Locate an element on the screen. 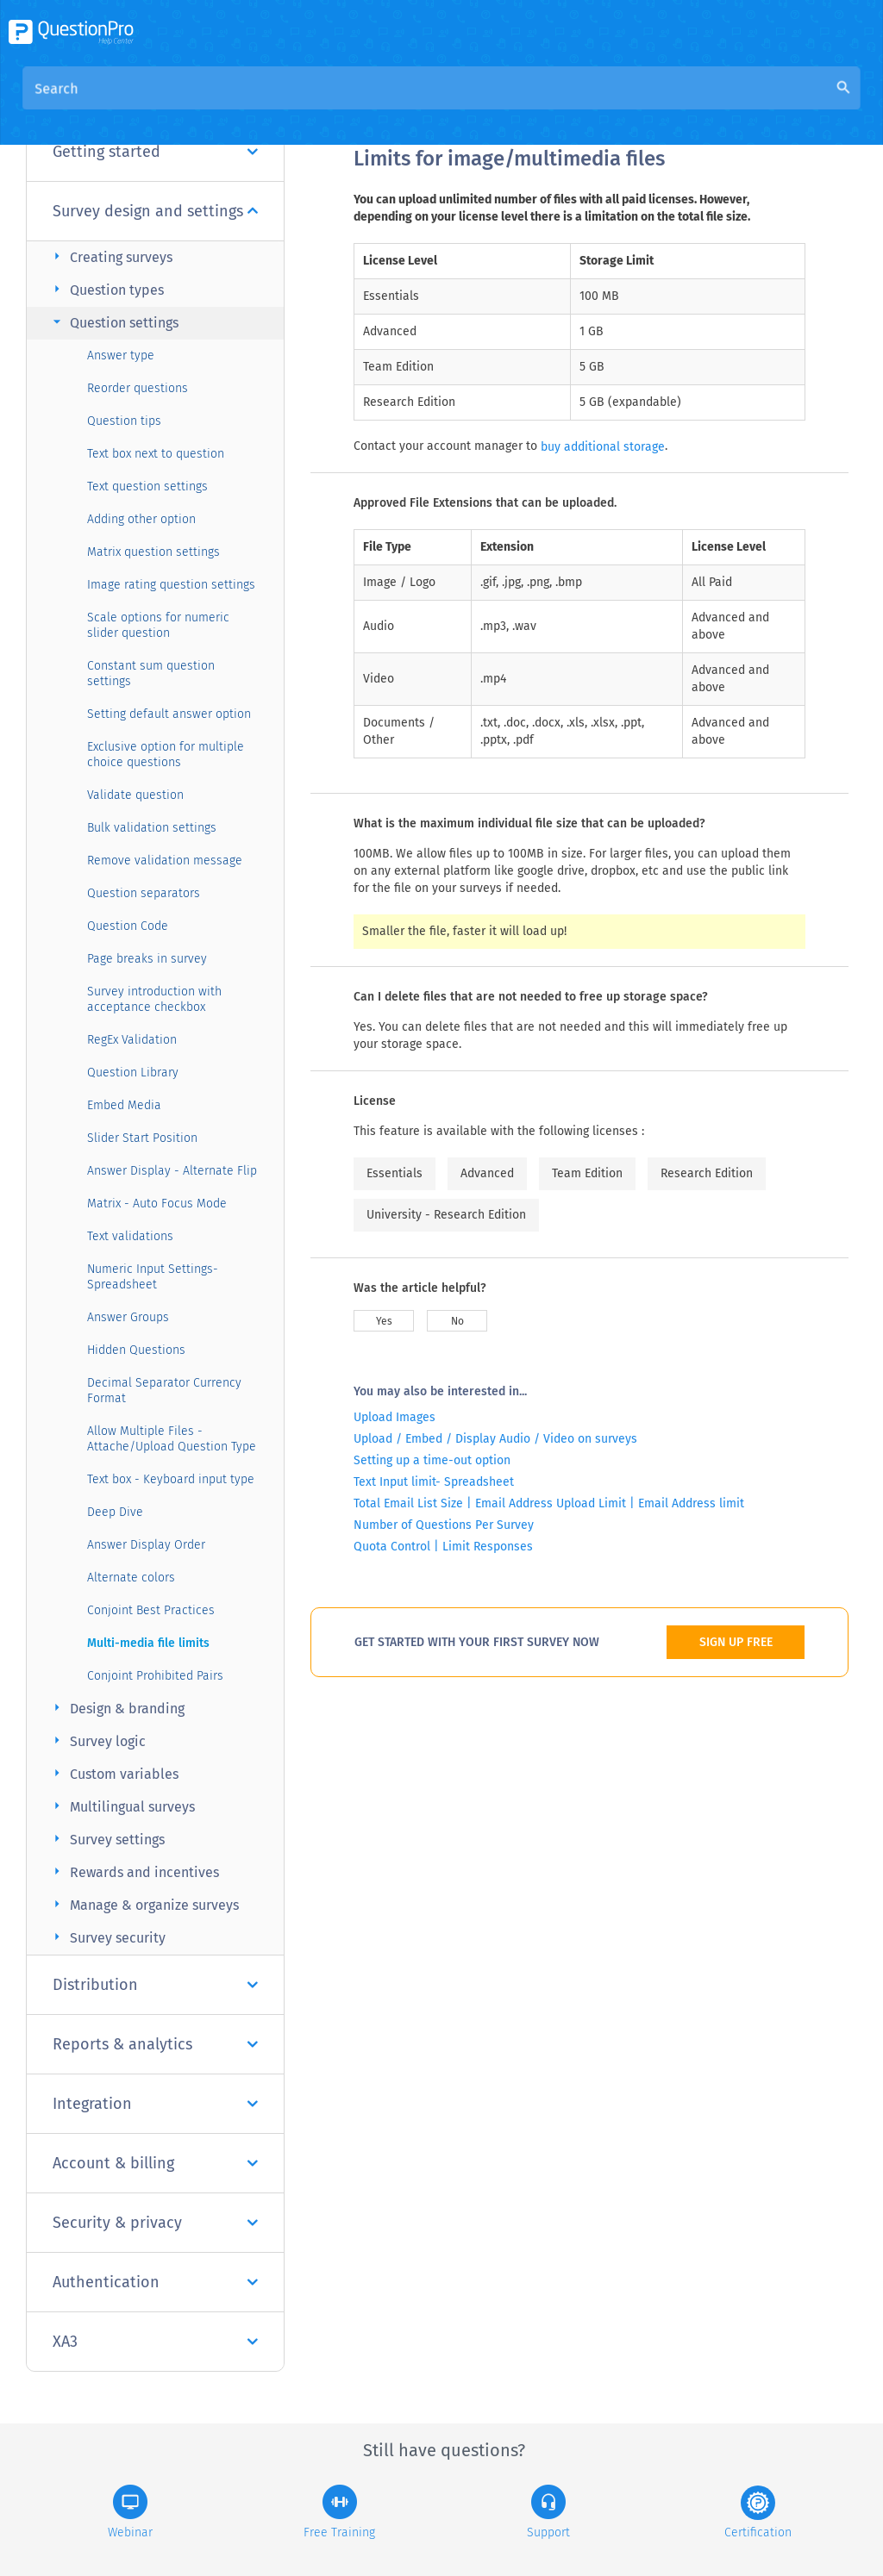 This screenshot has width=883, height=2576. Matrix question settings is located at coordinates (153, 552).